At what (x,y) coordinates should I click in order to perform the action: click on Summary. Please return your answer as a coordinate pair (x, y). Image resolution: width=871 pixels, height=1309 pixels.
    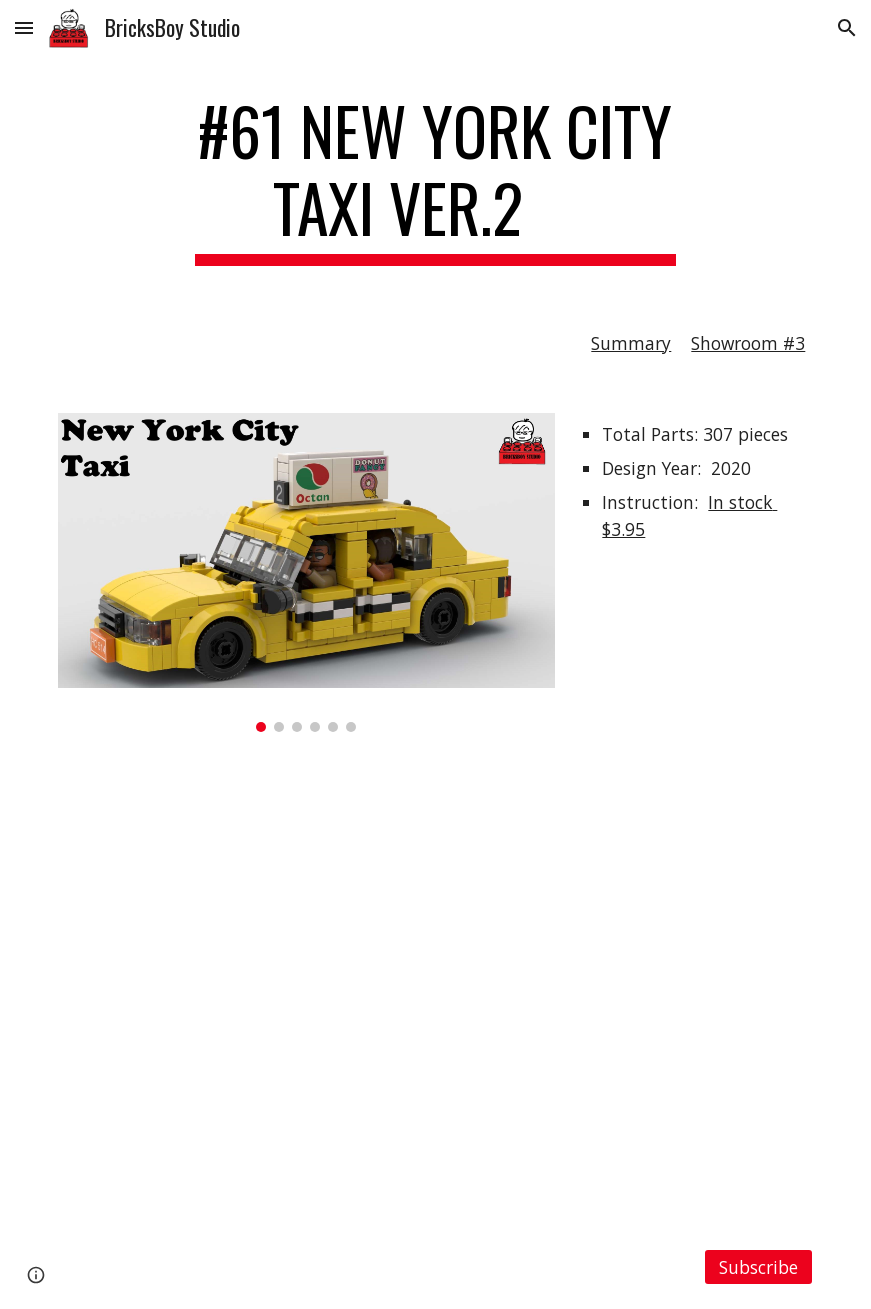
    Looking at the image, I should click on (631, 343).